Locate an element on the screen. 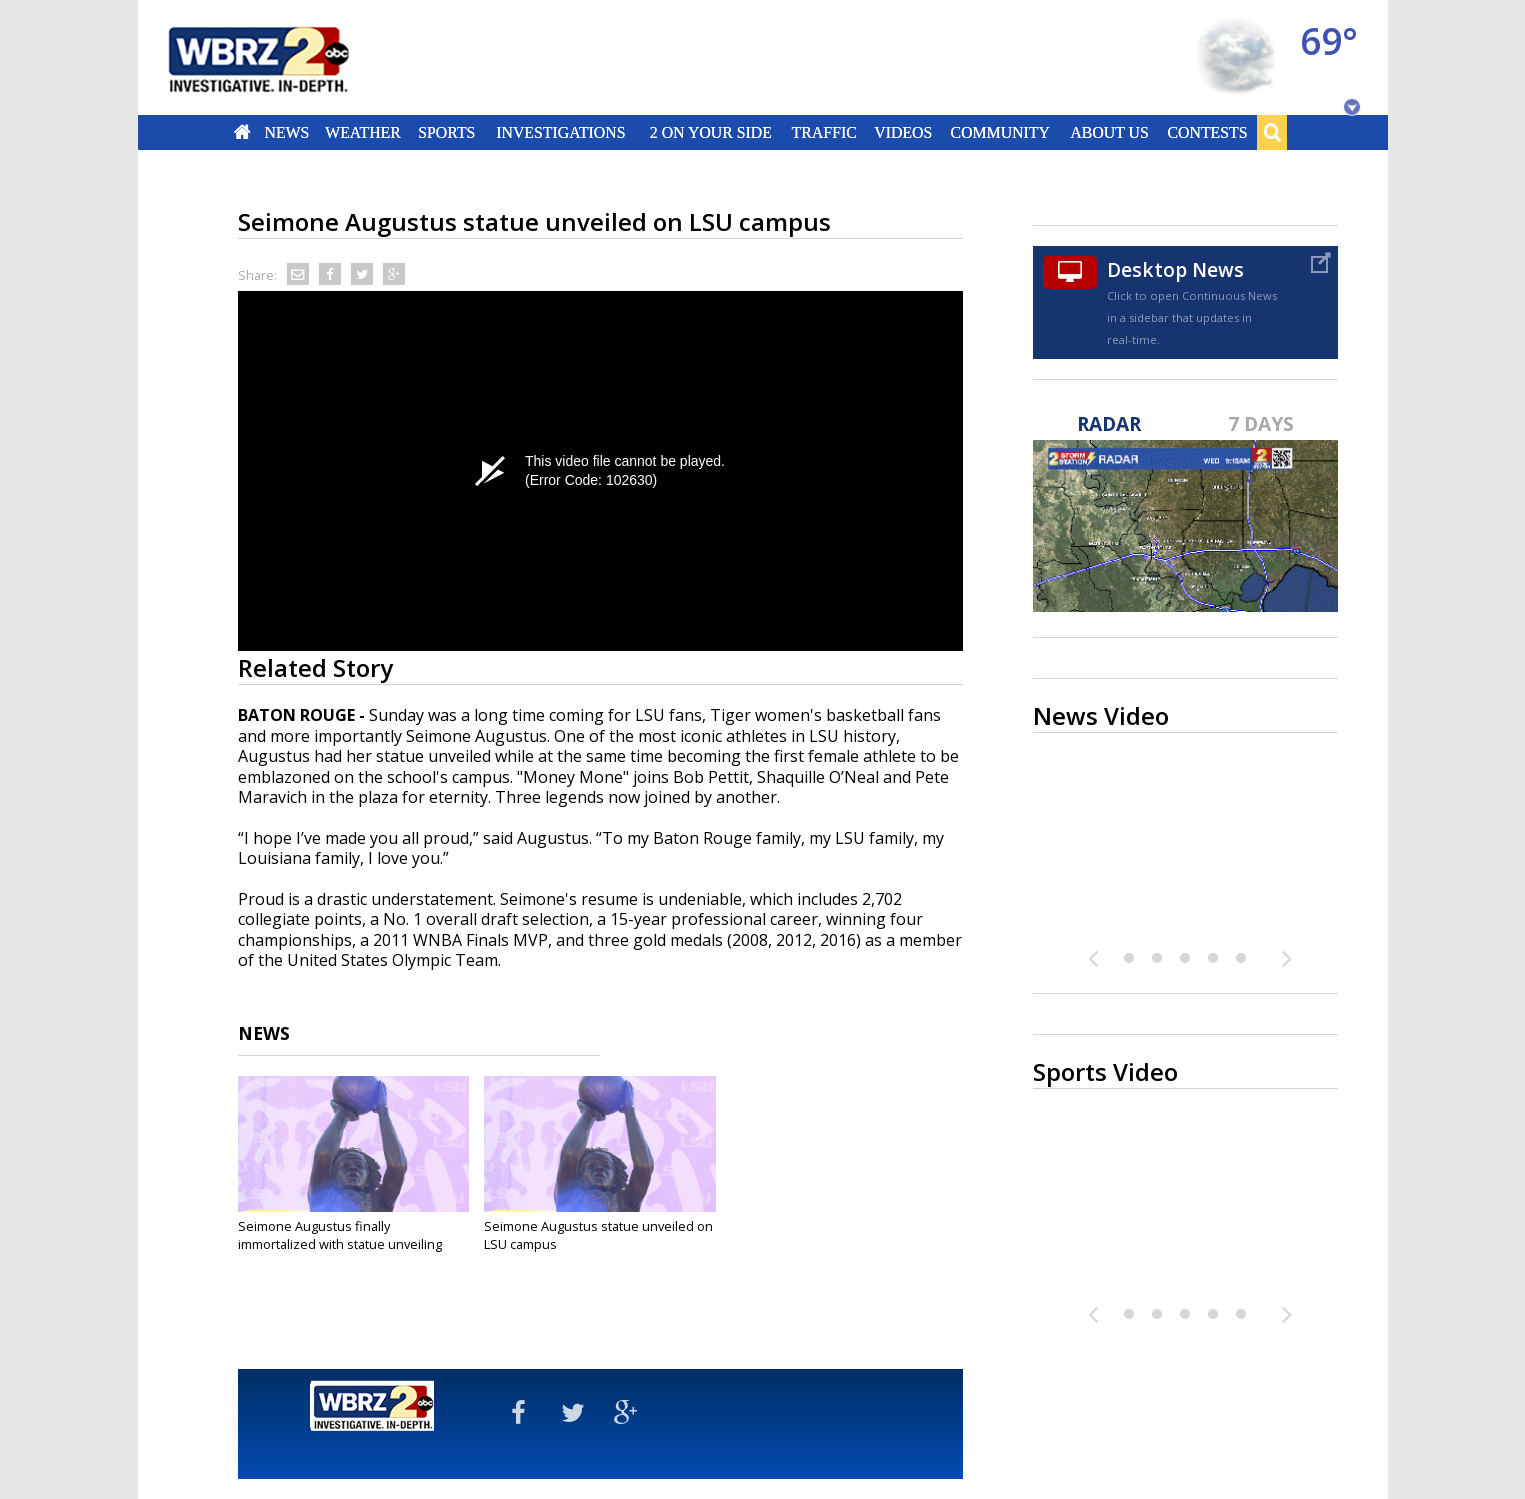  Videos is located at coordinates (903, 132).